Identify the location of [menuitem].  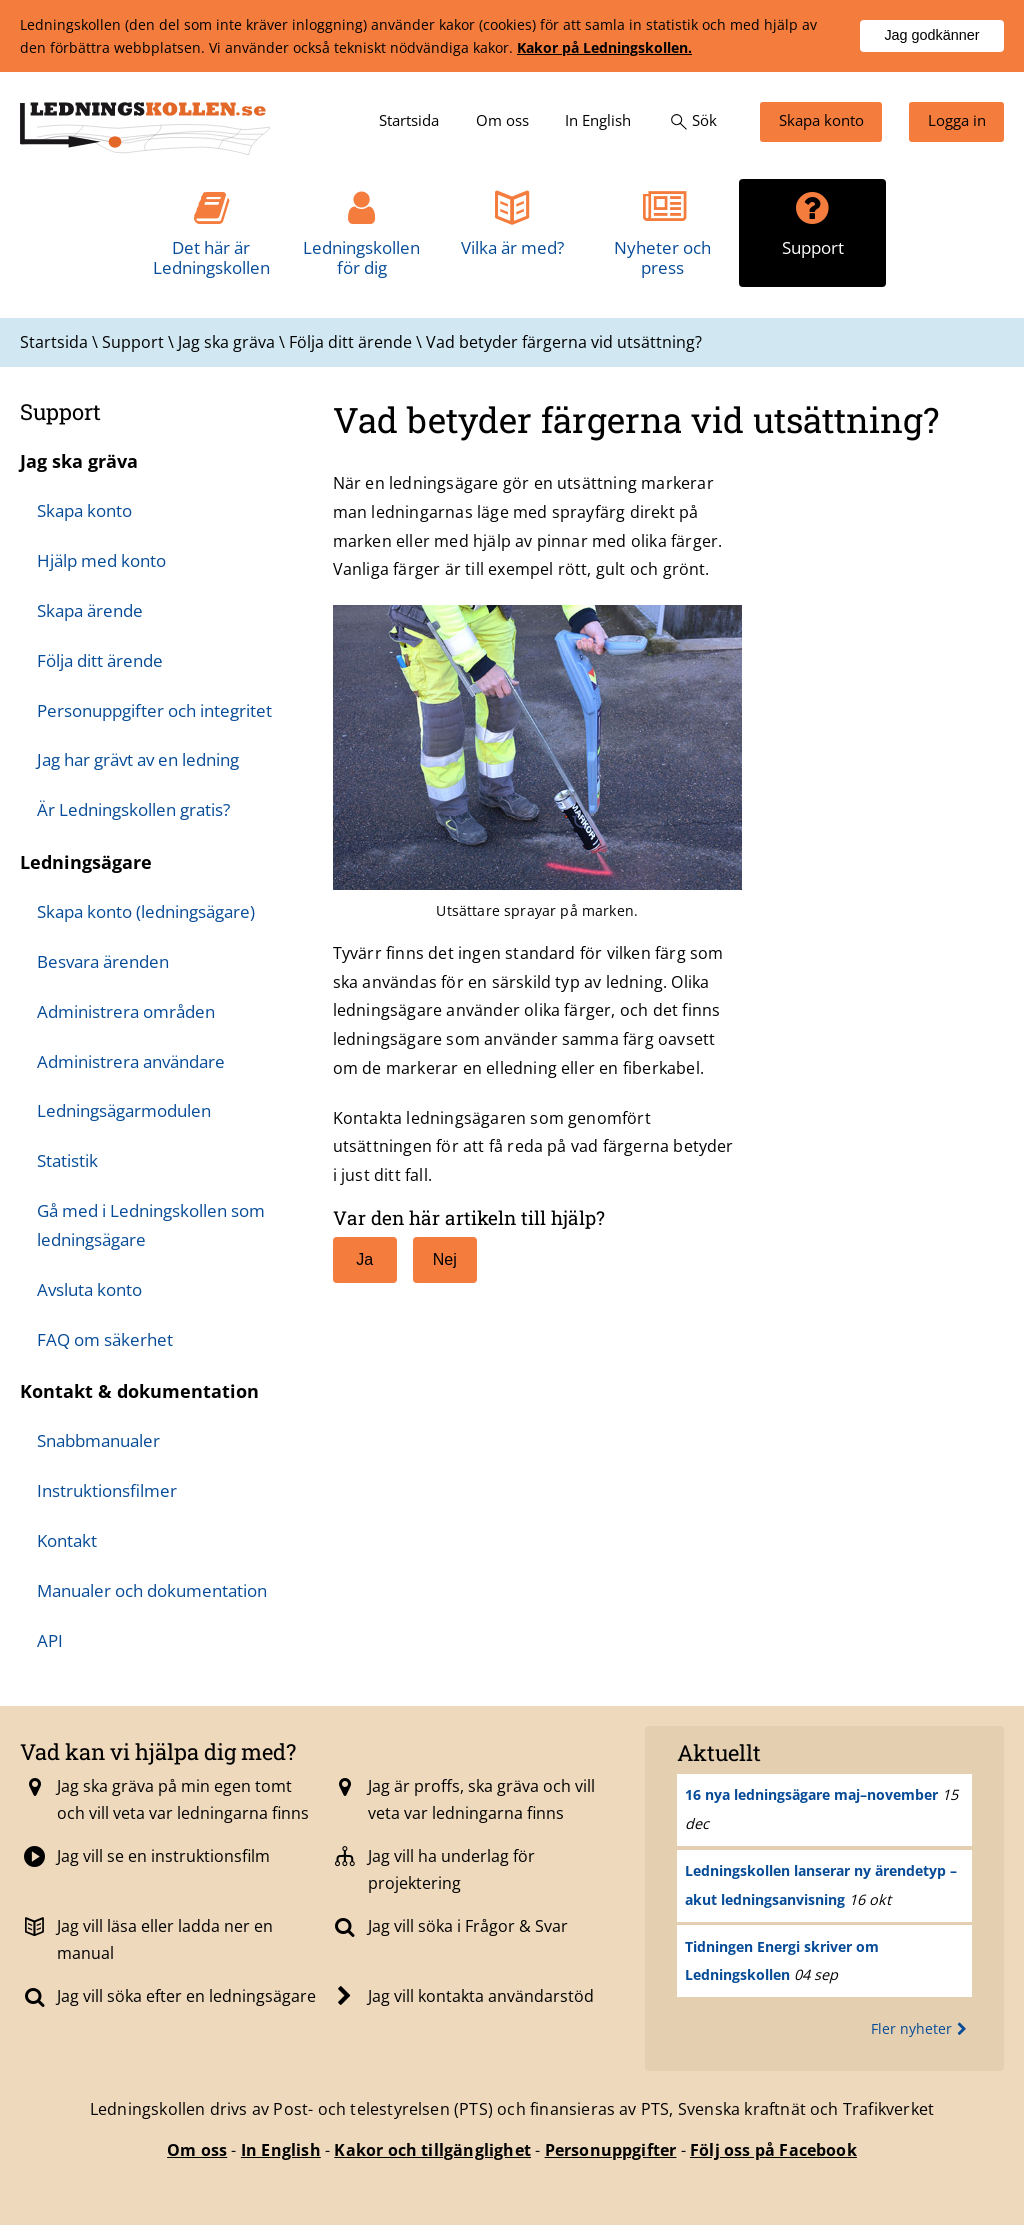
(409, 122).